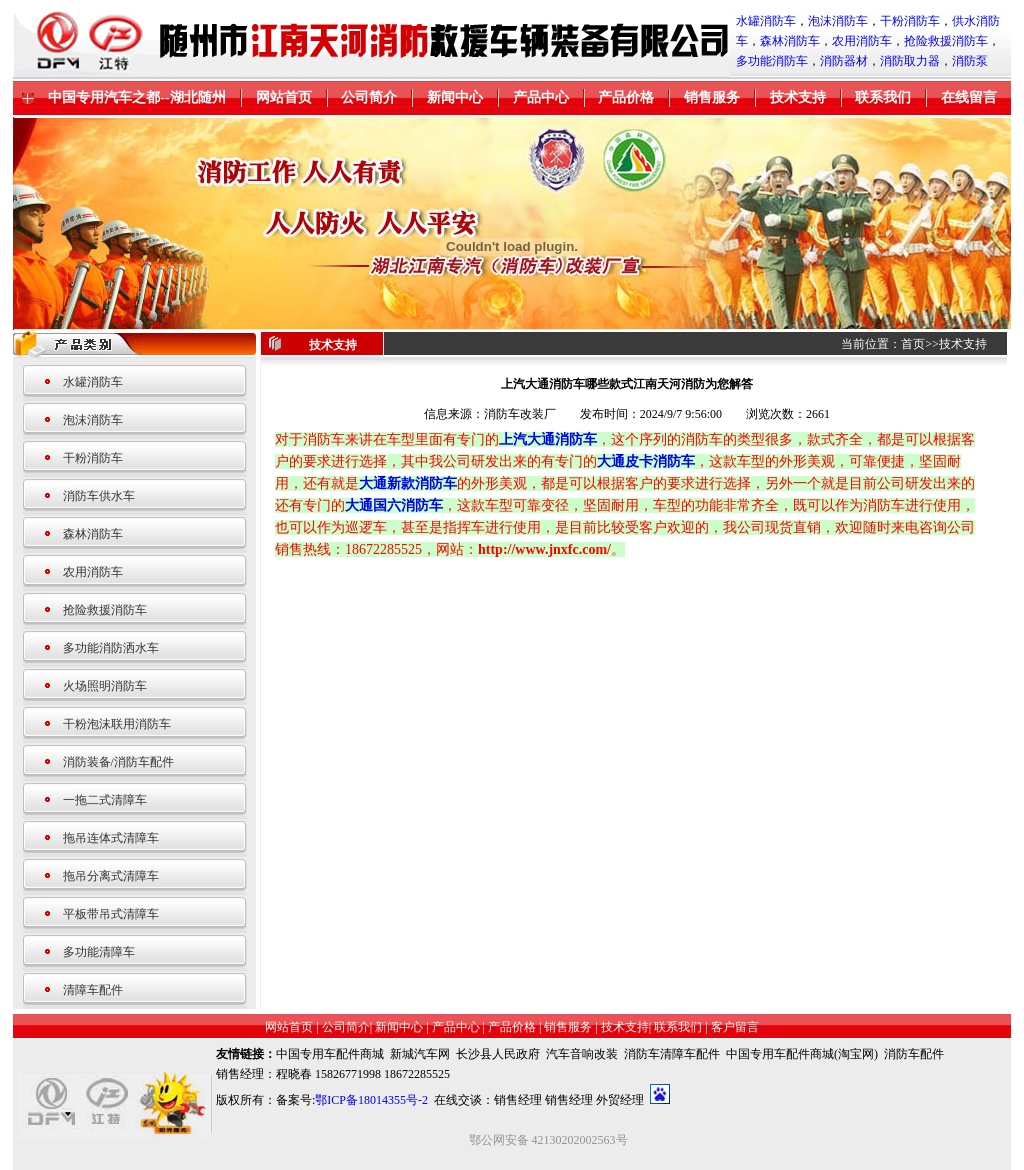  I want to click on 新城汽车网, so click(420, 1054).